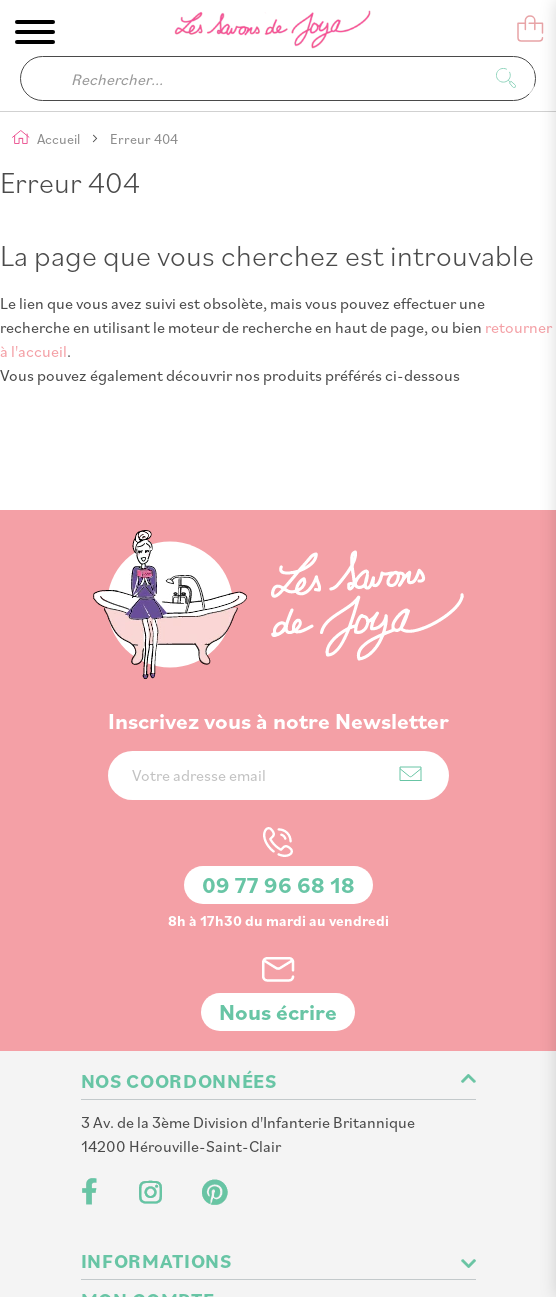  What do you see at coordinates (60, 139) in the screenshot?
I see `Accueil` at bounding box center [60, 139].